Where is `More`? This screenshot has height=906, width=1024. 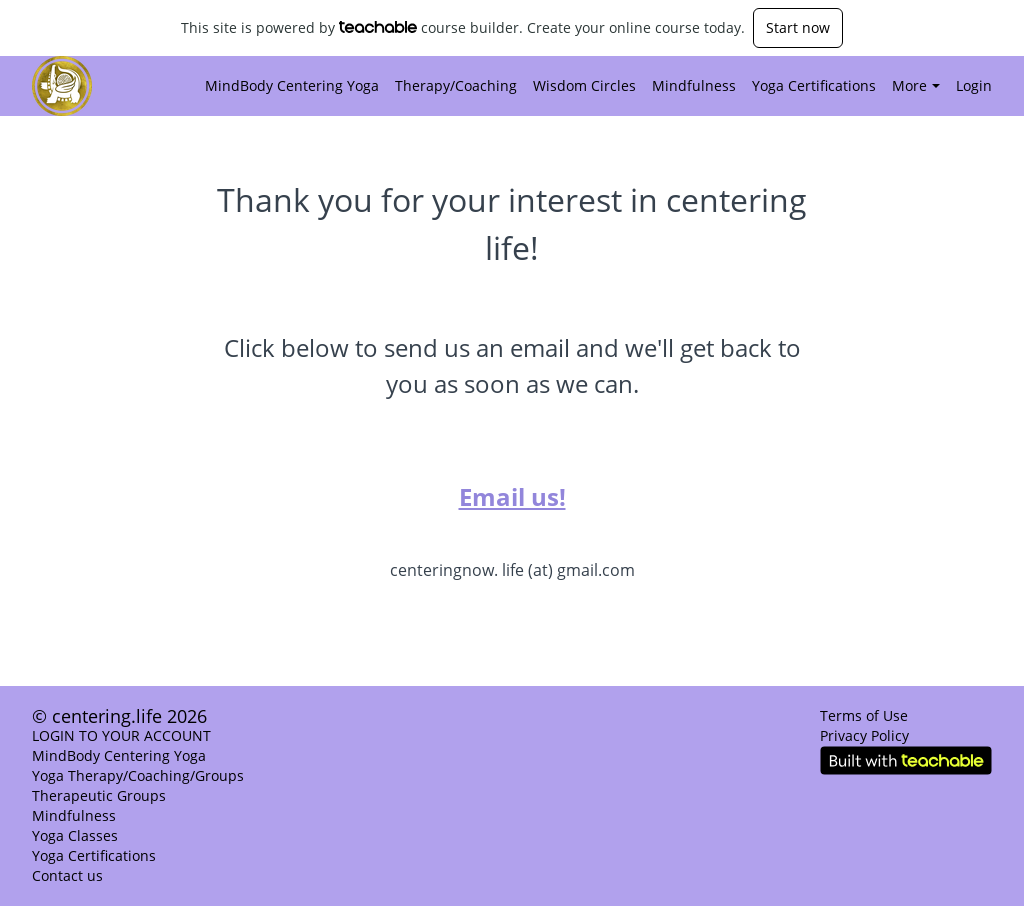 More is located at coordinates (916, 85).